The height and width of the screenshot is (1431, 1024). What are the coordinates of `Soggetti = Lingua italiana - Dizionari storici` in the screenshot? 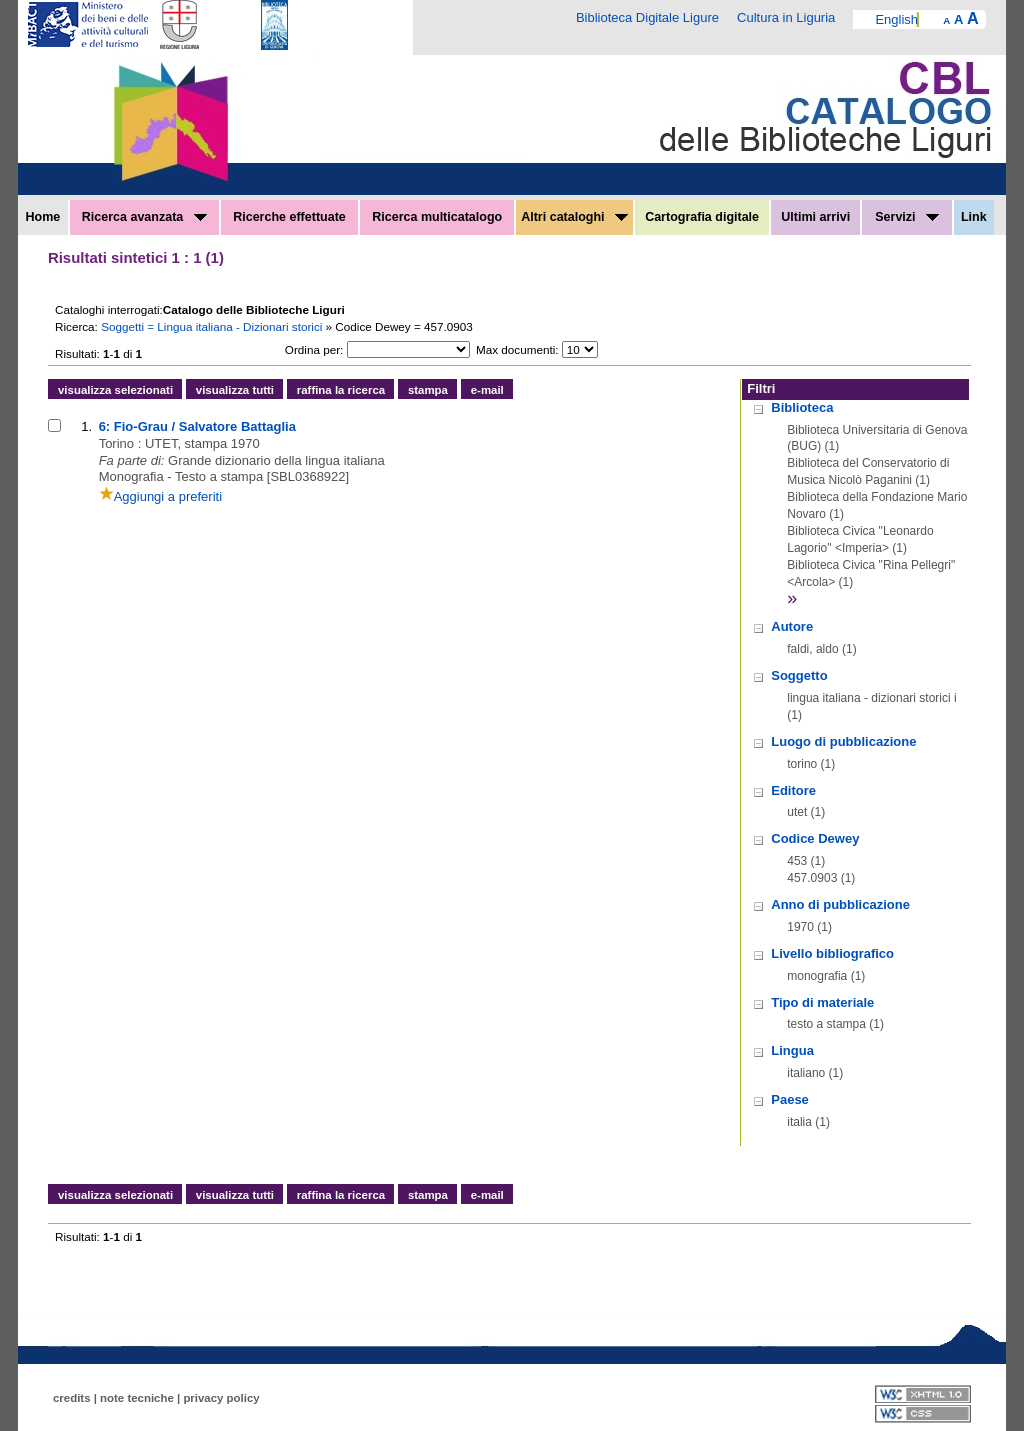 It's located at (213, 326).